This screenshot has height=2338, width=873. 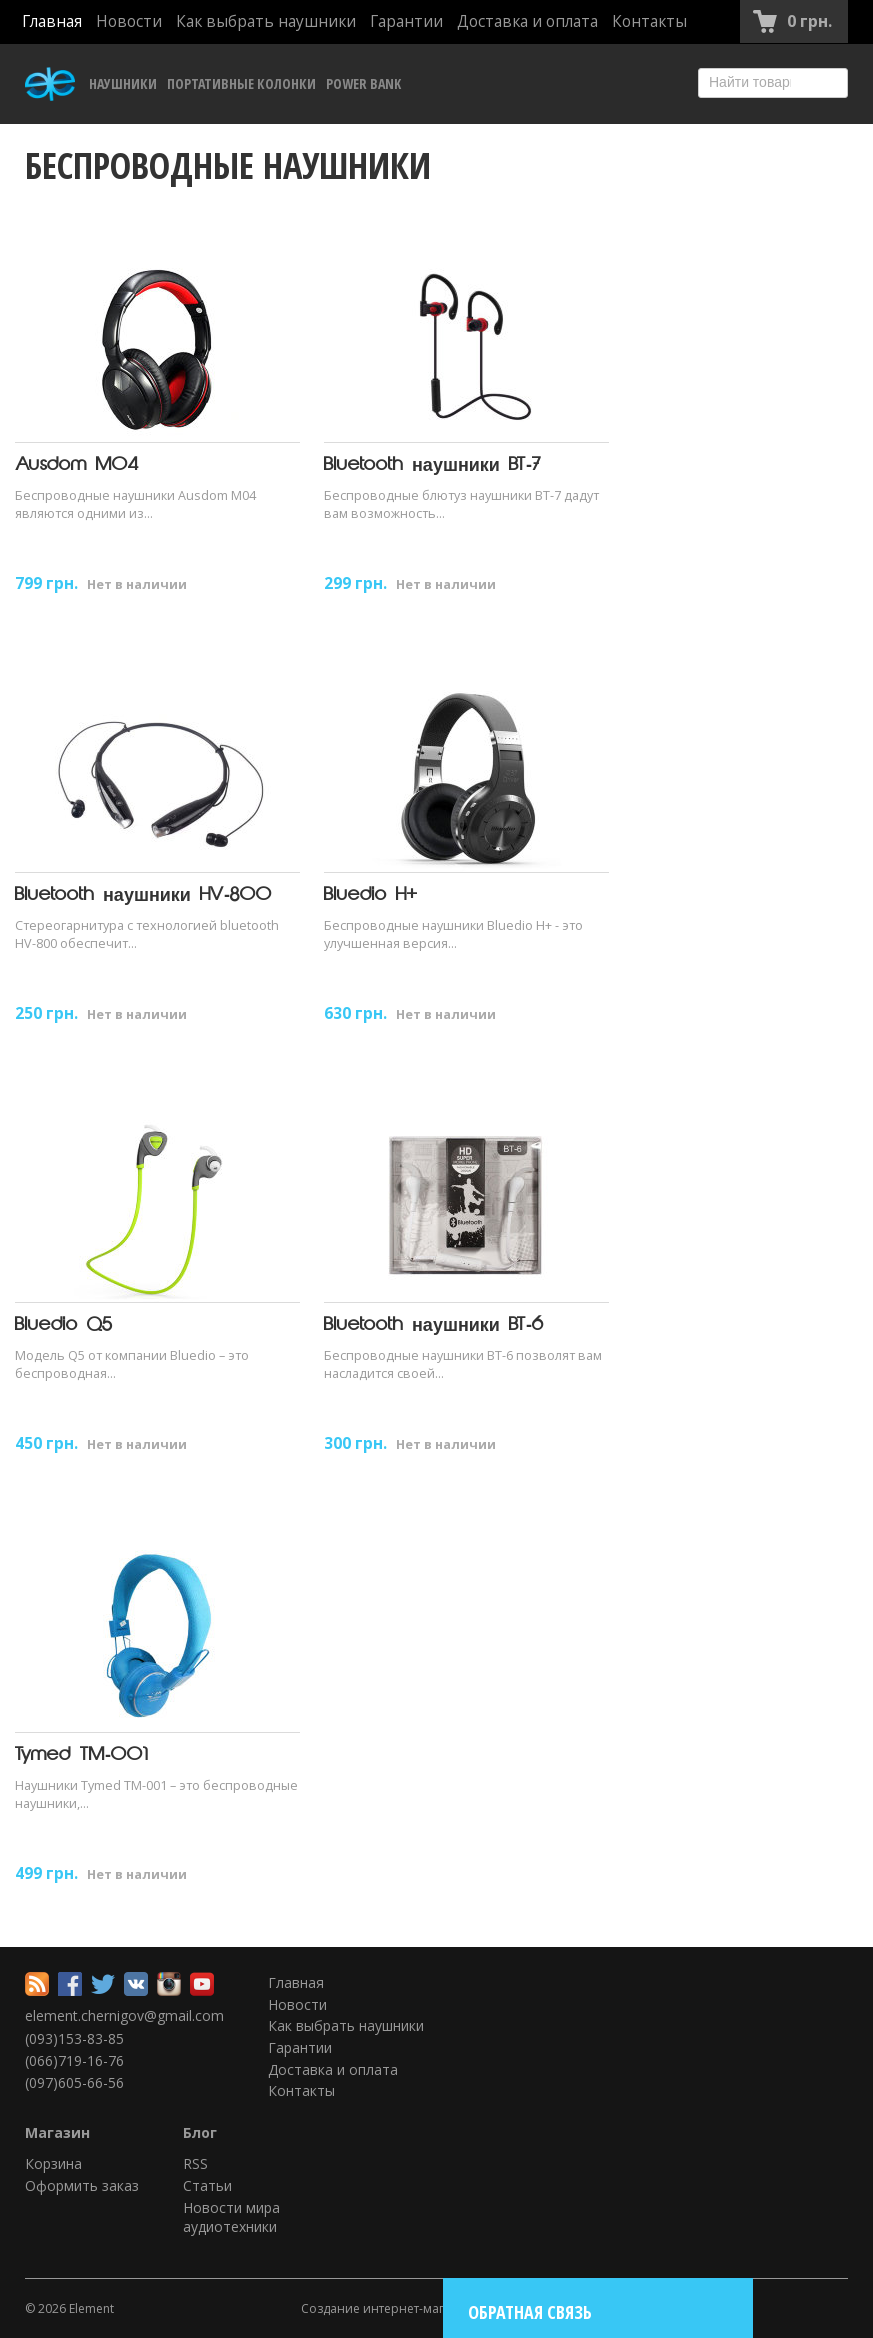 What do you see at coordinates (390, 2308) in the screenshot?
I see `Создание интернет-магазина` at bounding box center [390, 2308].